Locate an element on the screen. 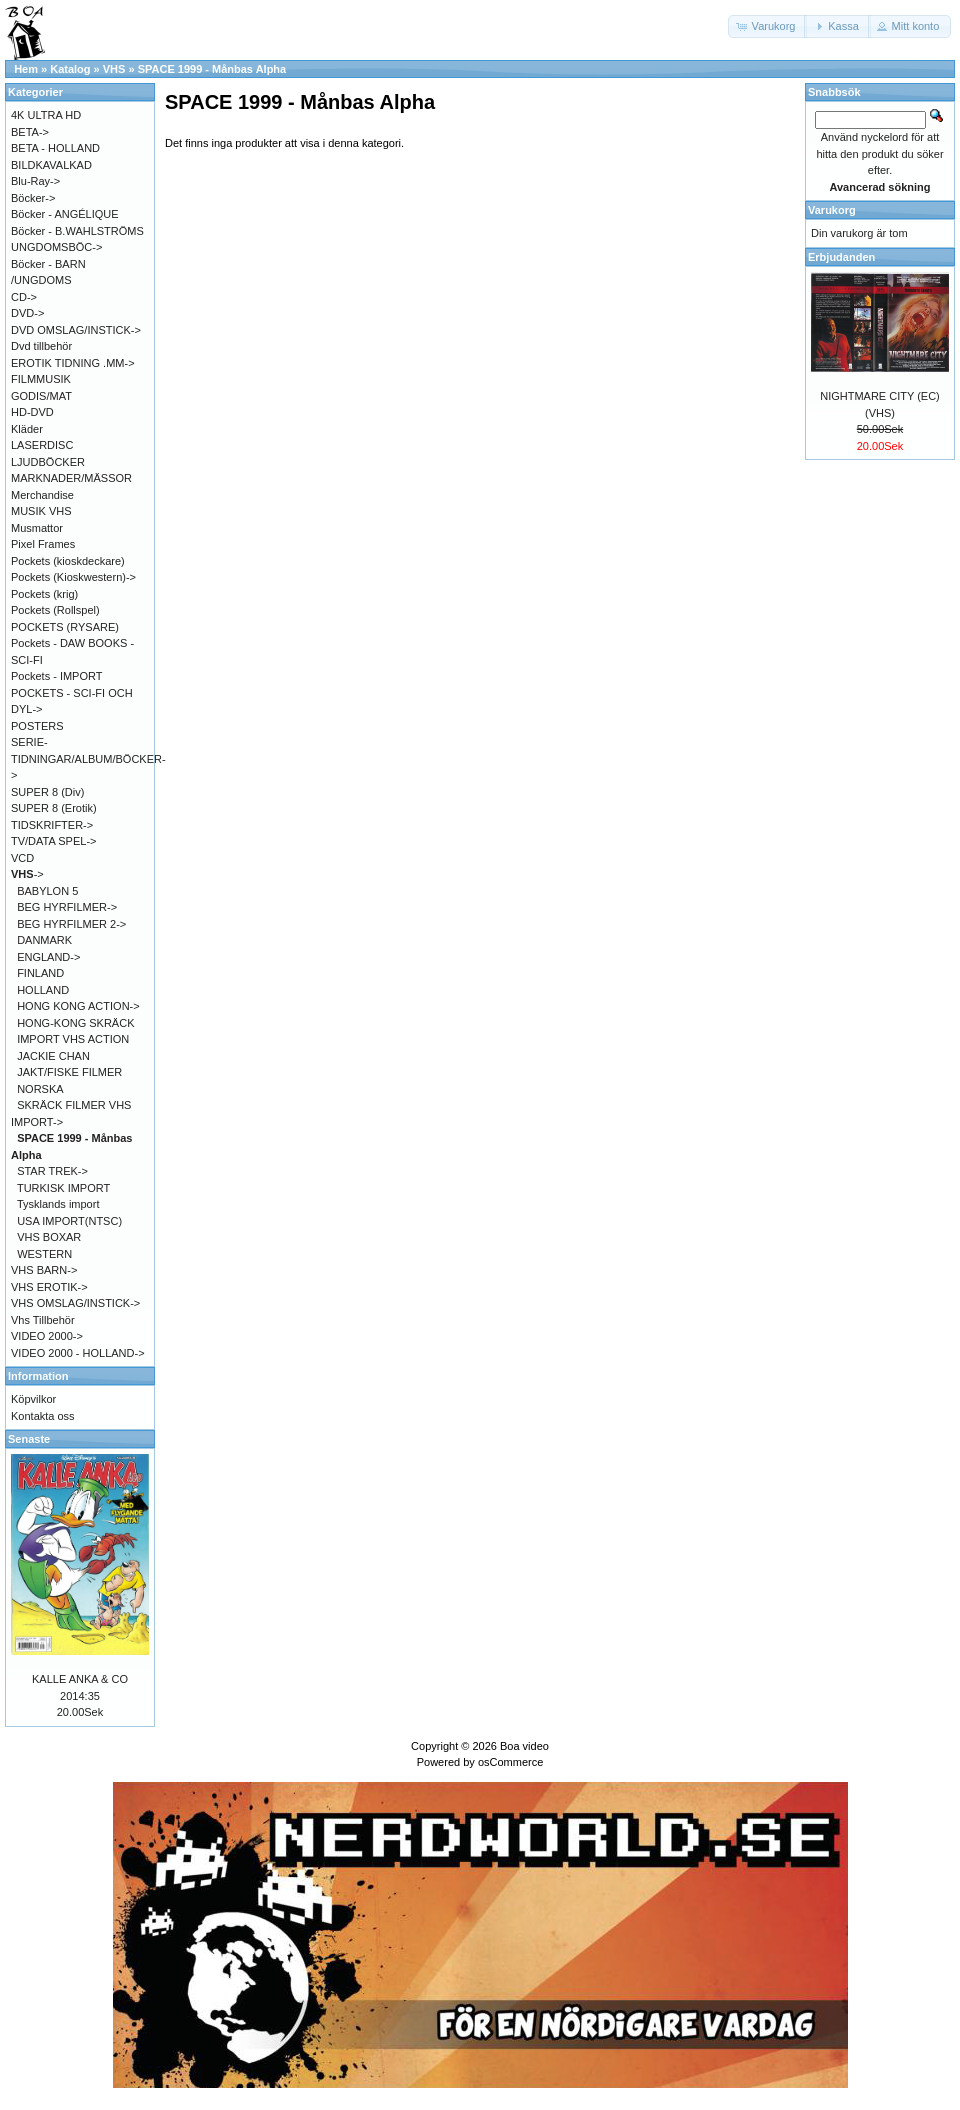 Image resolution: width=960 pixels, height=2110 pixels. SERIE-TIDNINGAR/ALBUM/BÖCKER-> is located at coordinates (88, 758).